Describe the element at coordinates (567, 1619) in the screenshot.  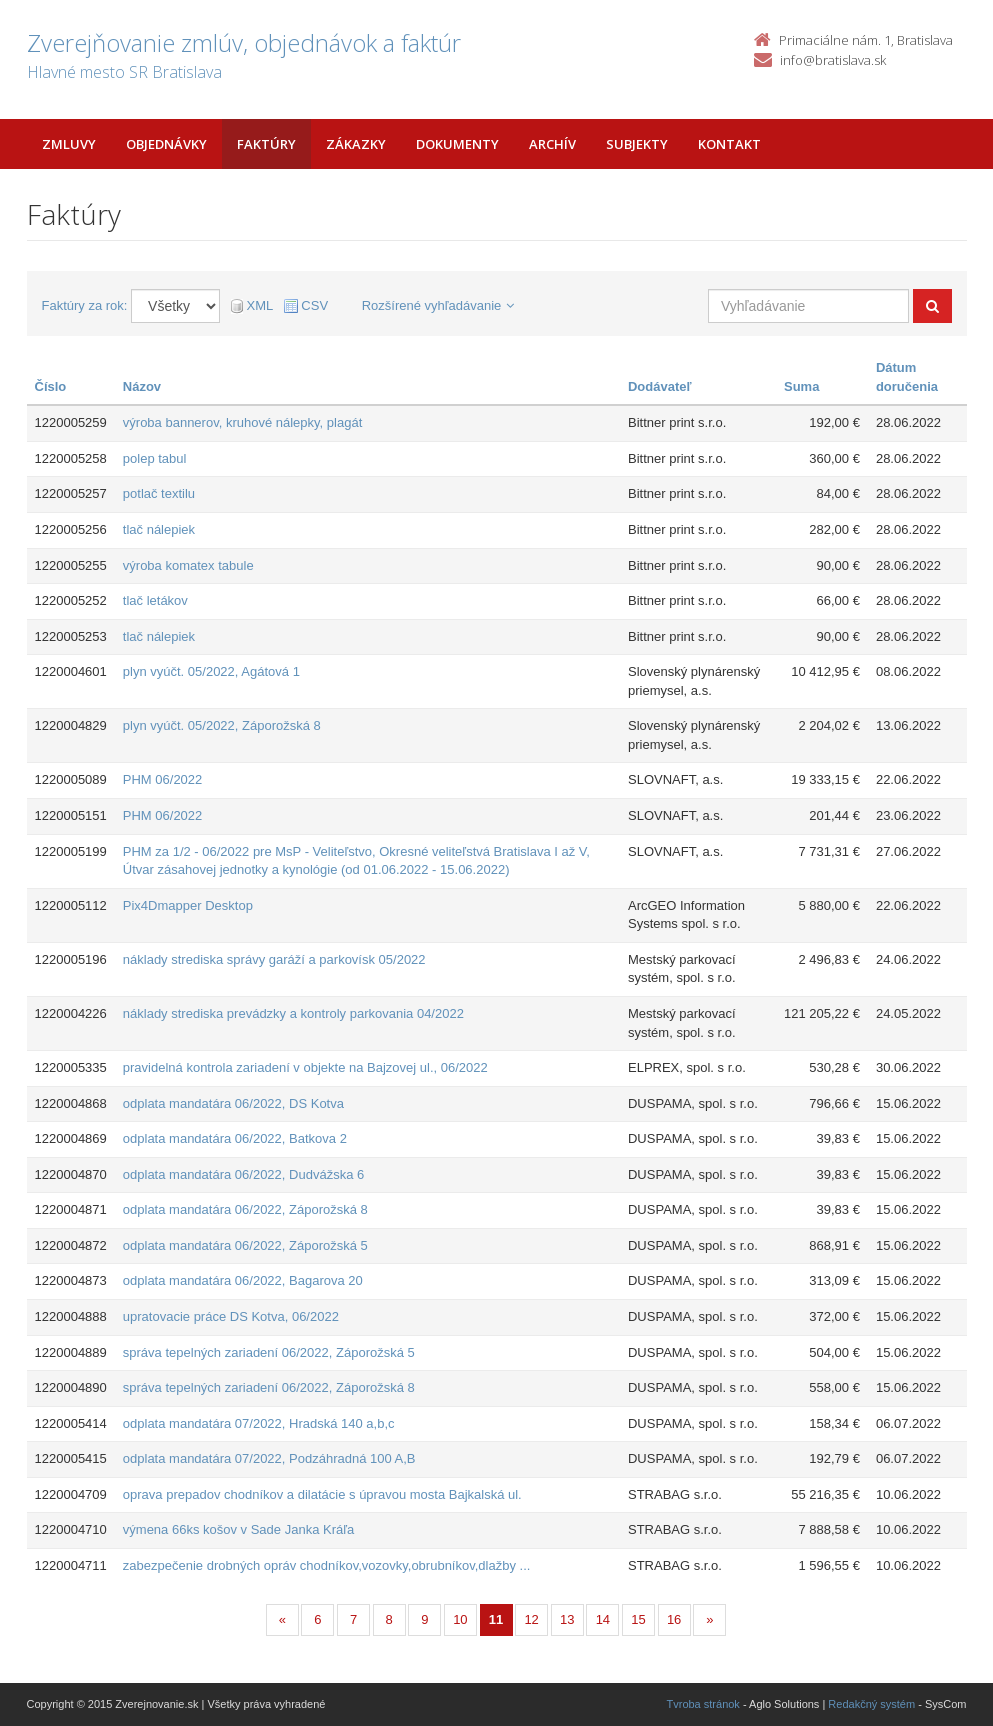
I see `13` at that location.